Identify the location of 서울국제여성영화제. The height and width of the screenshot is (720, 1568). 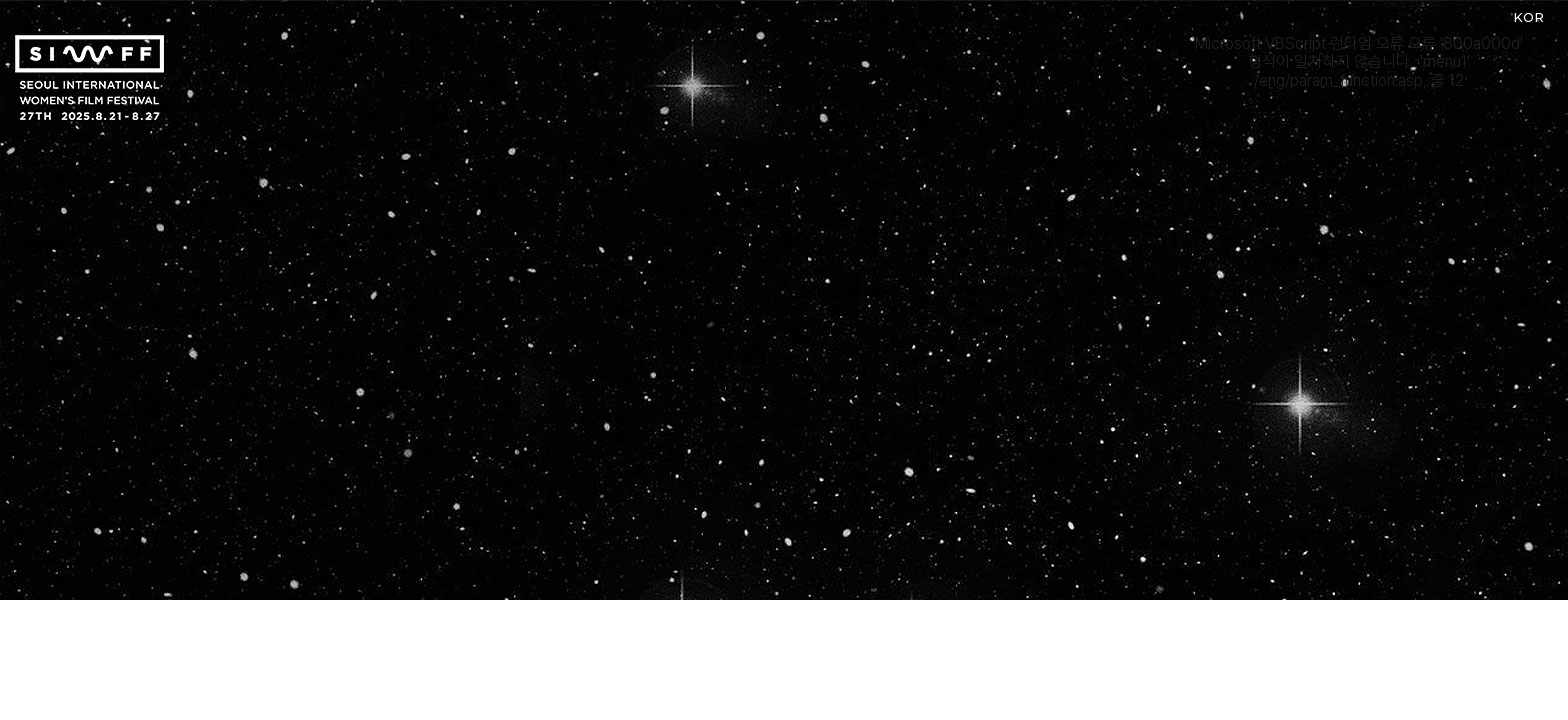
(89, 77).